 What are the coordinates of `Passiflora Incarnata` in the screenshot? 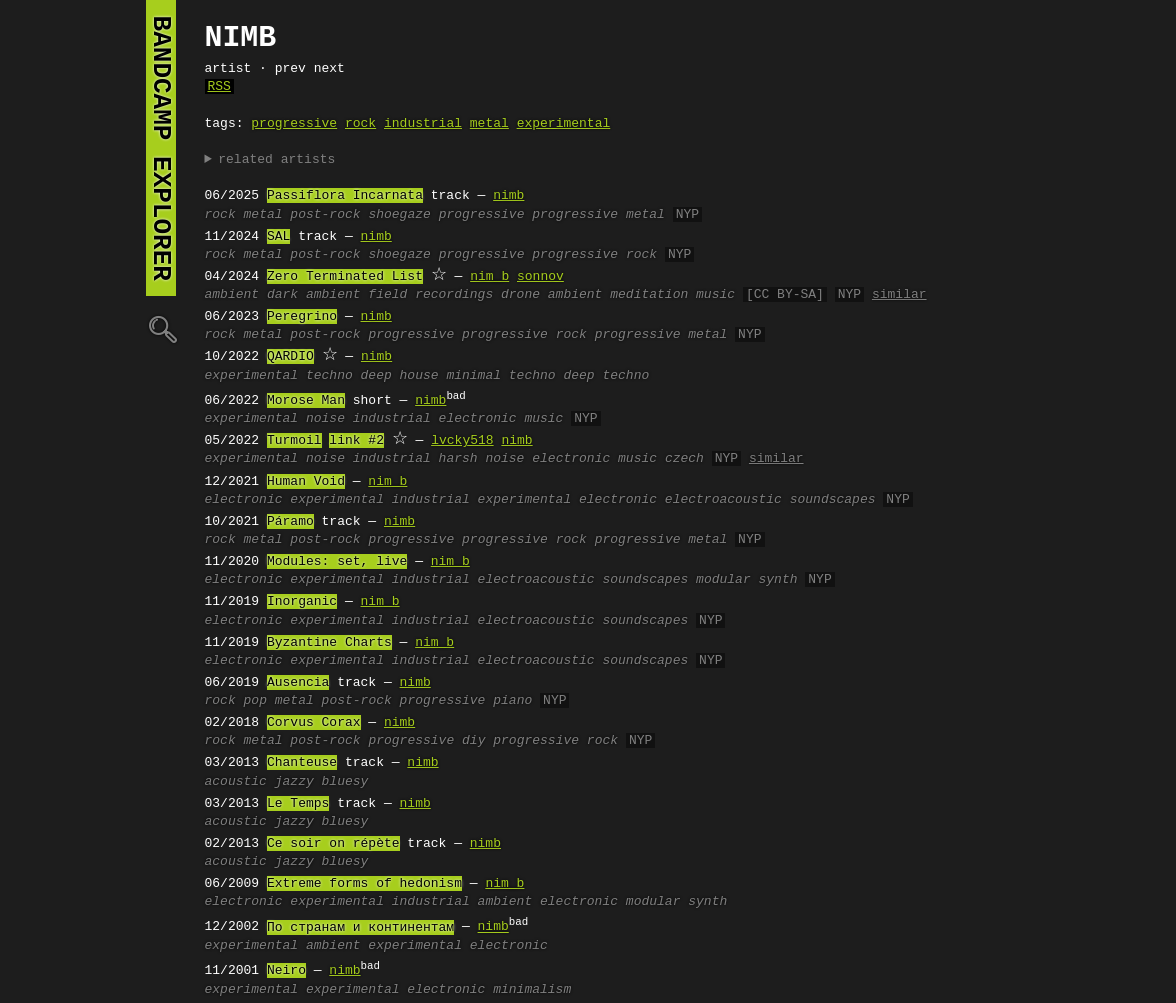 It's located at (345, 196).